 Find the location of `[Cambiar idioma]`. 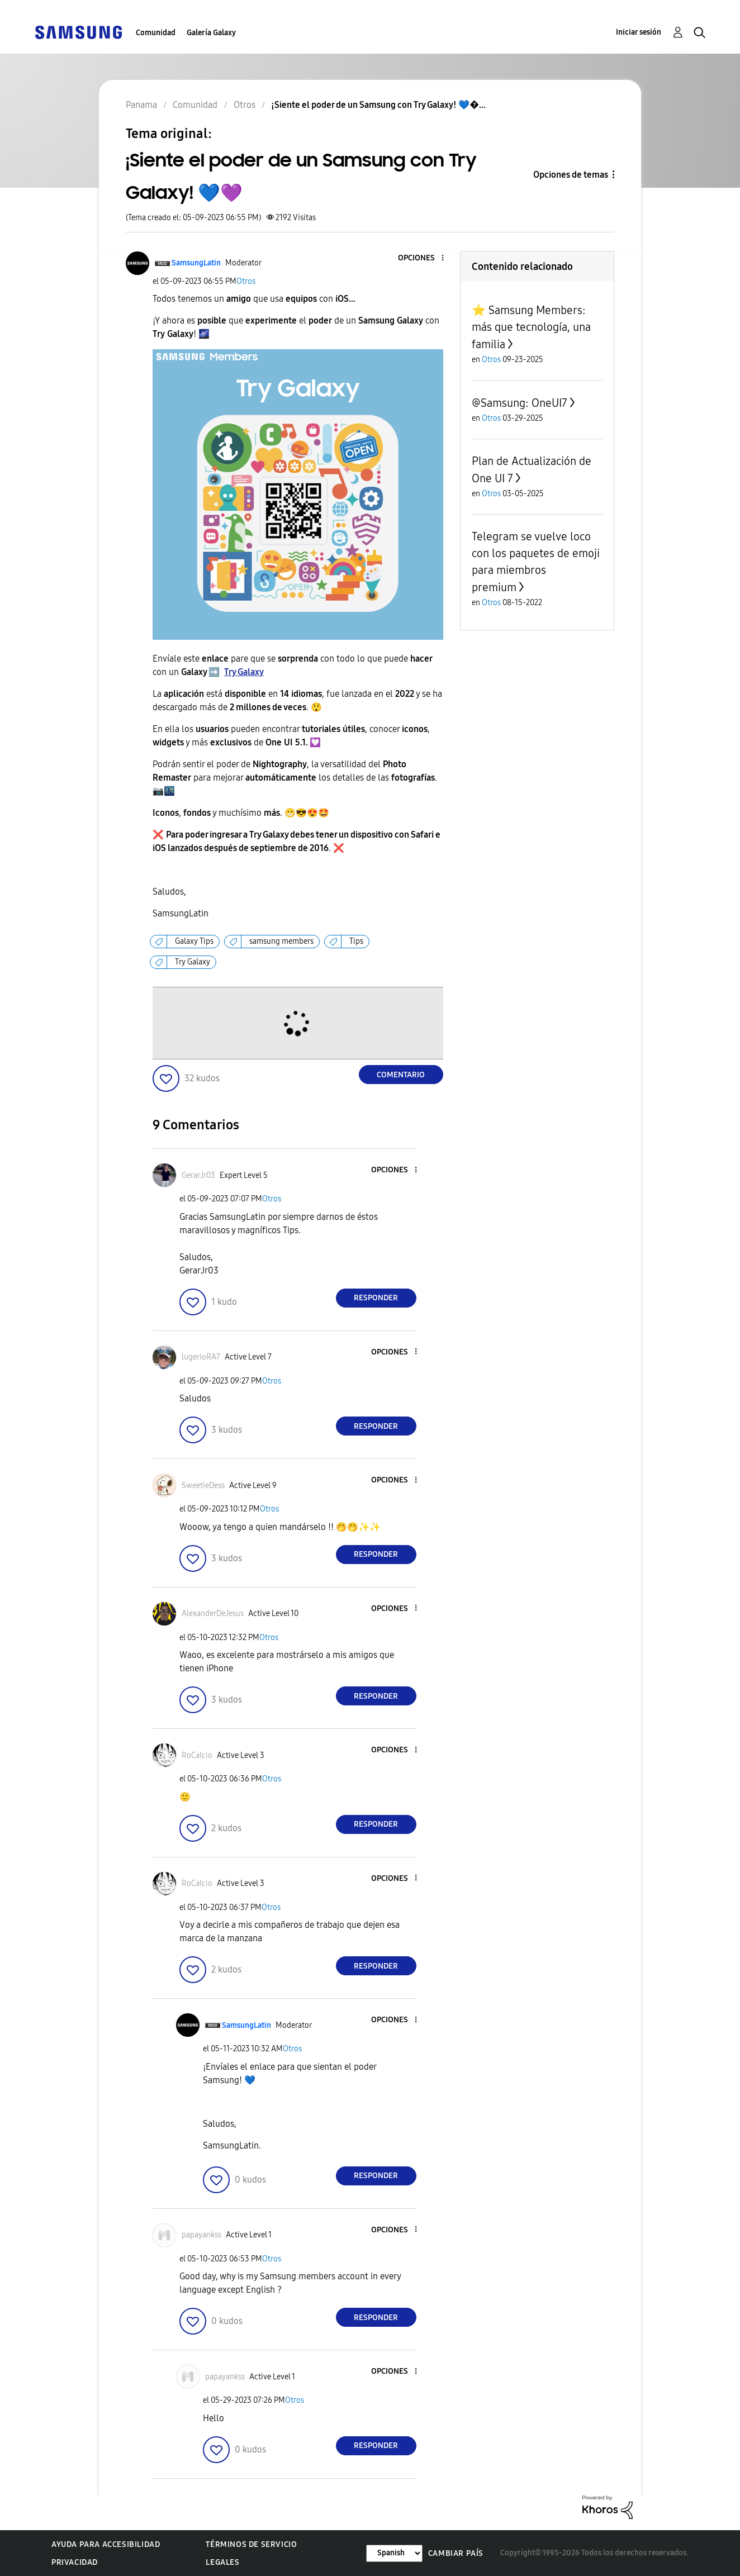

[Cambiar idioma] is located at coordinates (394, 2553).